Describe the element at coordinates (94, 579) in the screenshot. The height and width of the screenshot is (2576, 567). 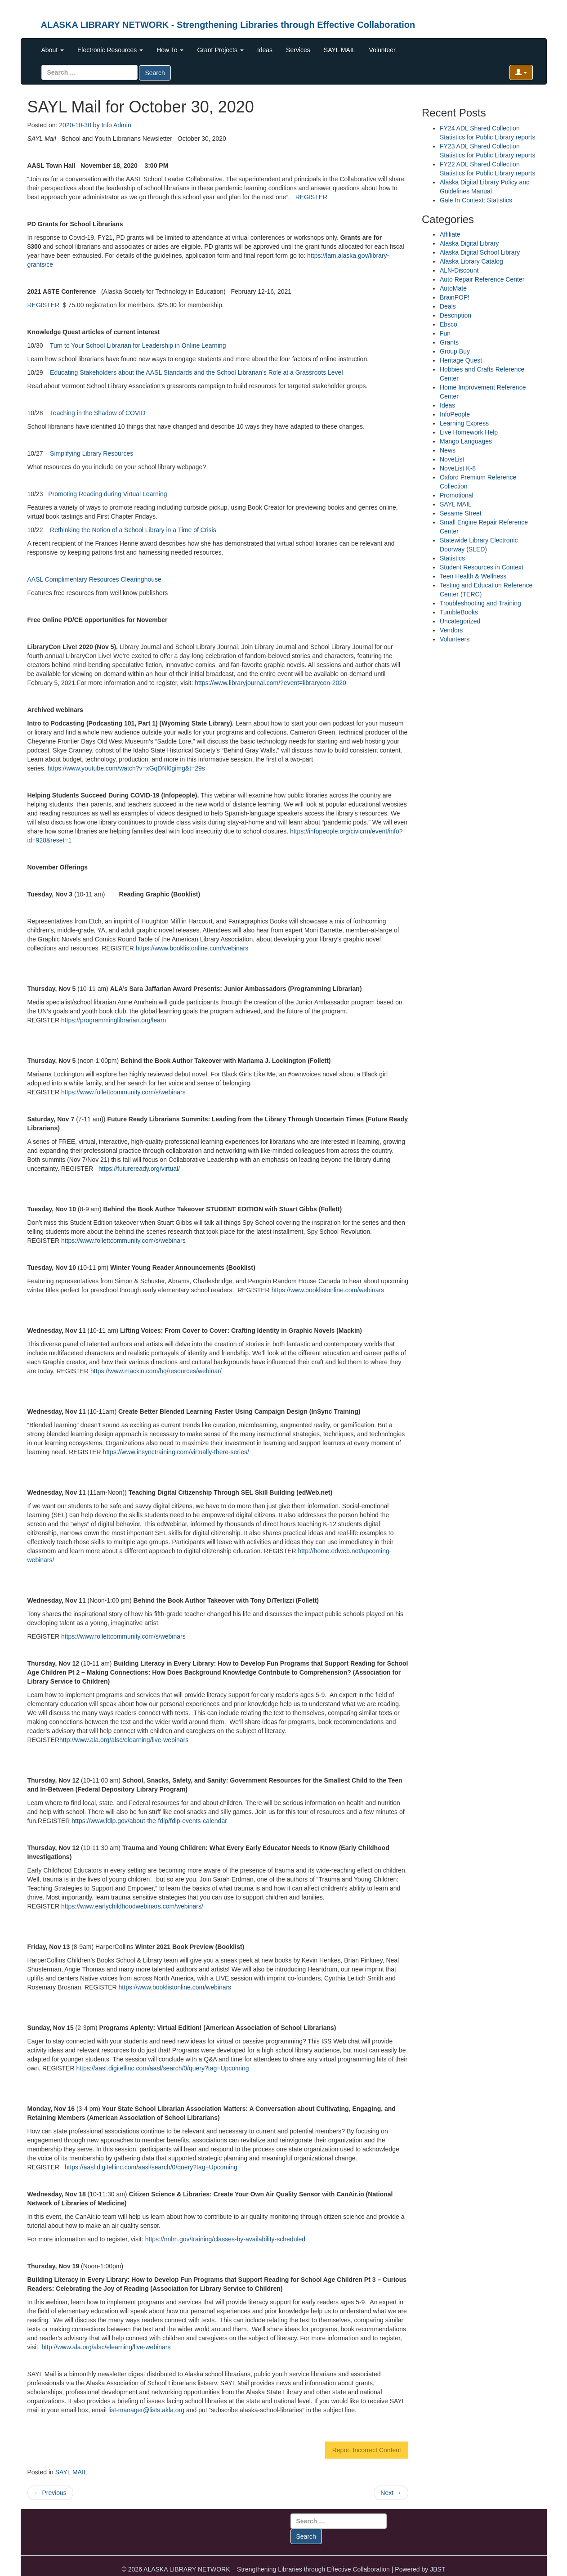
I see `AASL Complimentary Resources Clearinghouse` at that location.